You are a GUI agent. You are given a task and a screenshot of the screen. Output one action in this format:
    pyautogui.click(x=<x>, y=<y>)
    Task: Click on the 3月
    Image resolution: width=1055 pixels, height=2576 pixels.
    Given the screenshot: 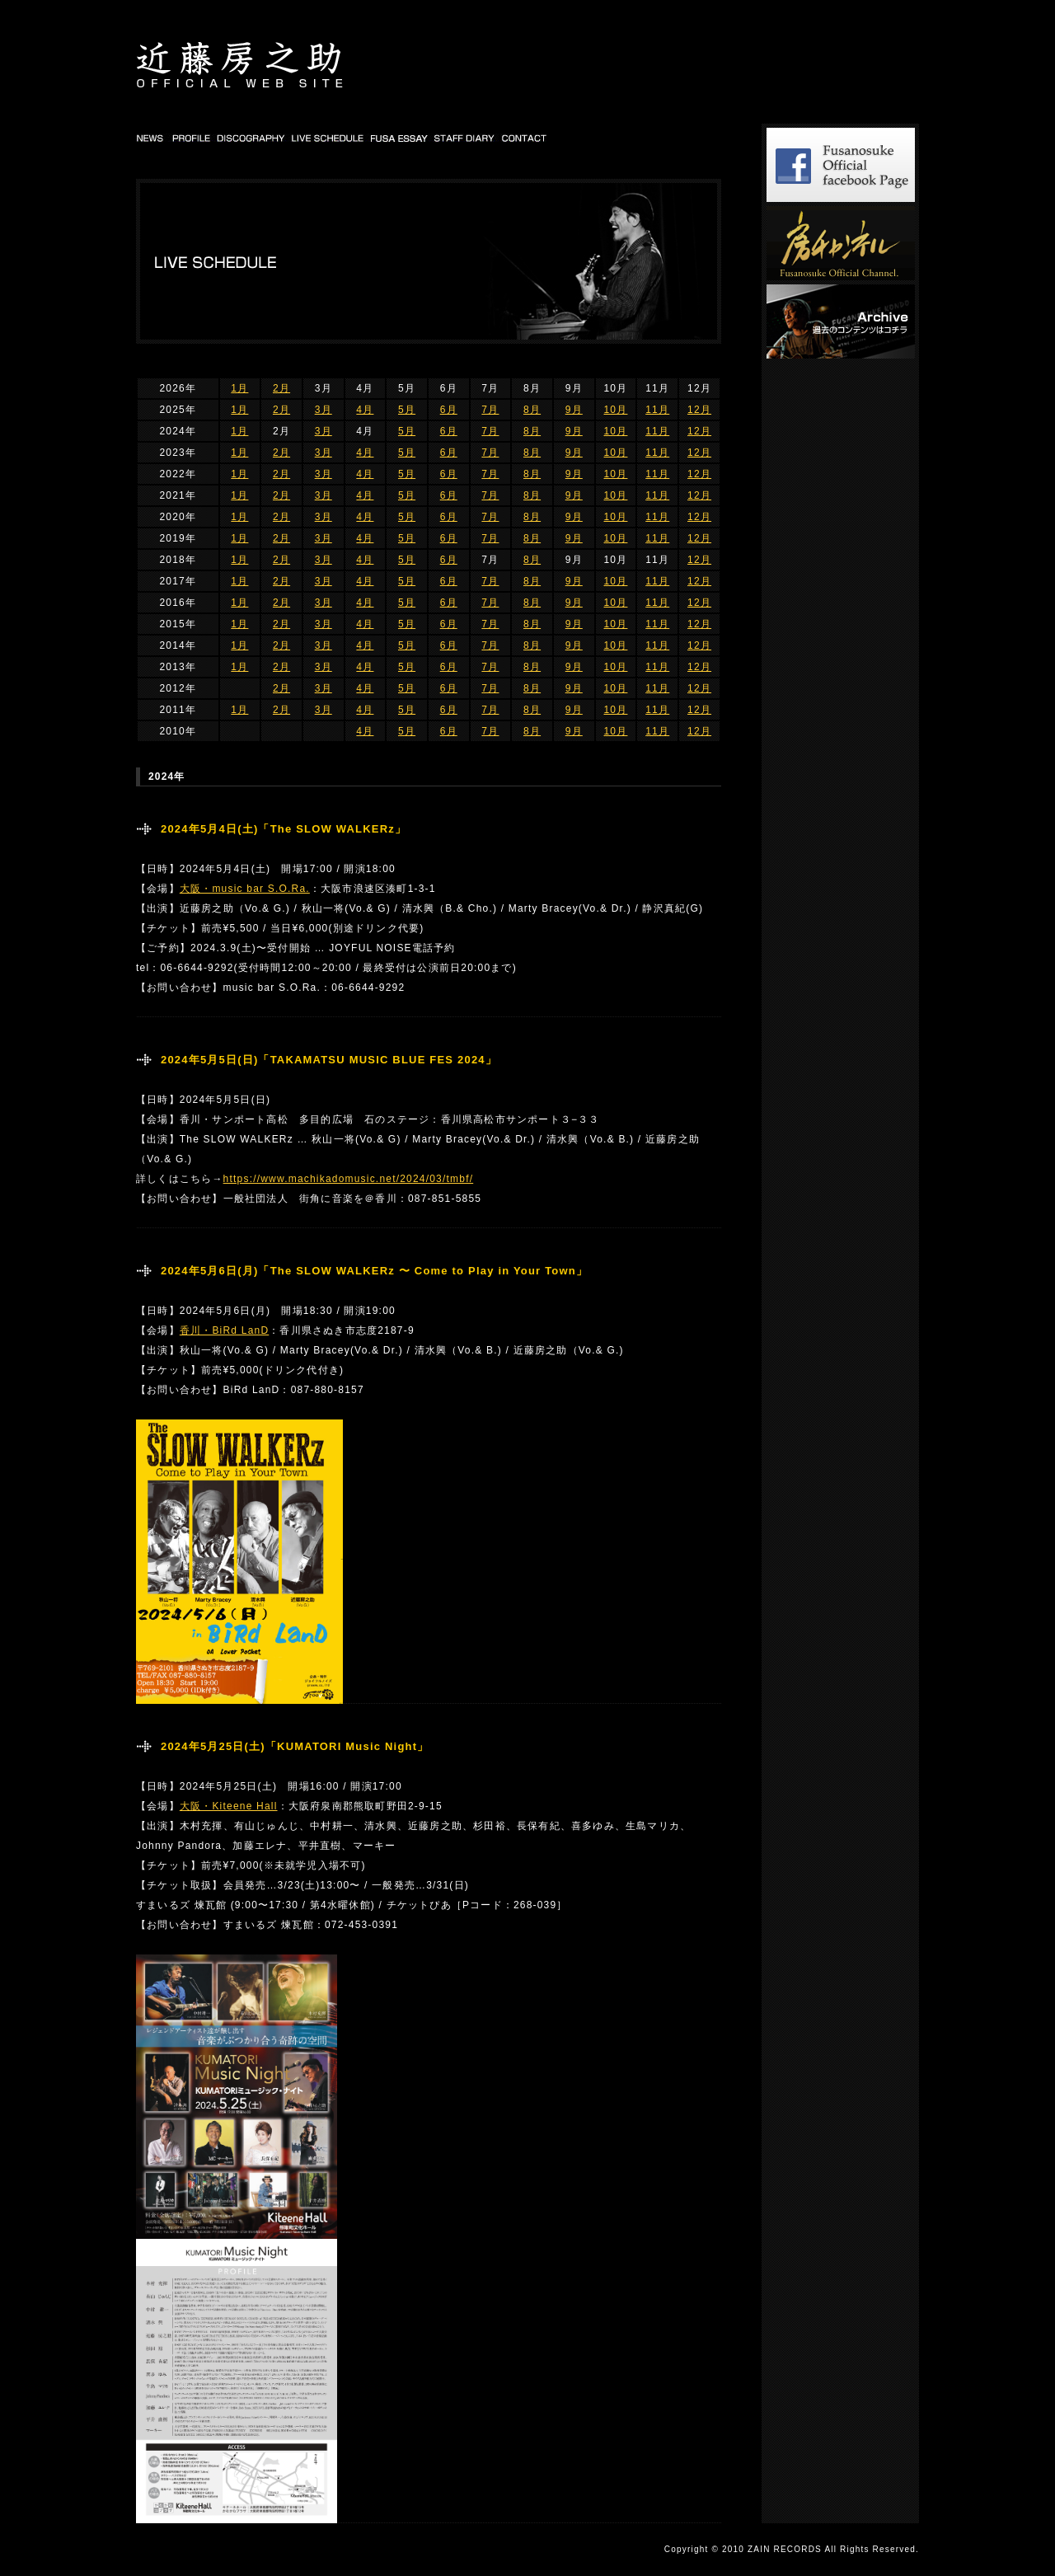 What is the action you would take?
    pyautogui.click(x=323, y=409)
    